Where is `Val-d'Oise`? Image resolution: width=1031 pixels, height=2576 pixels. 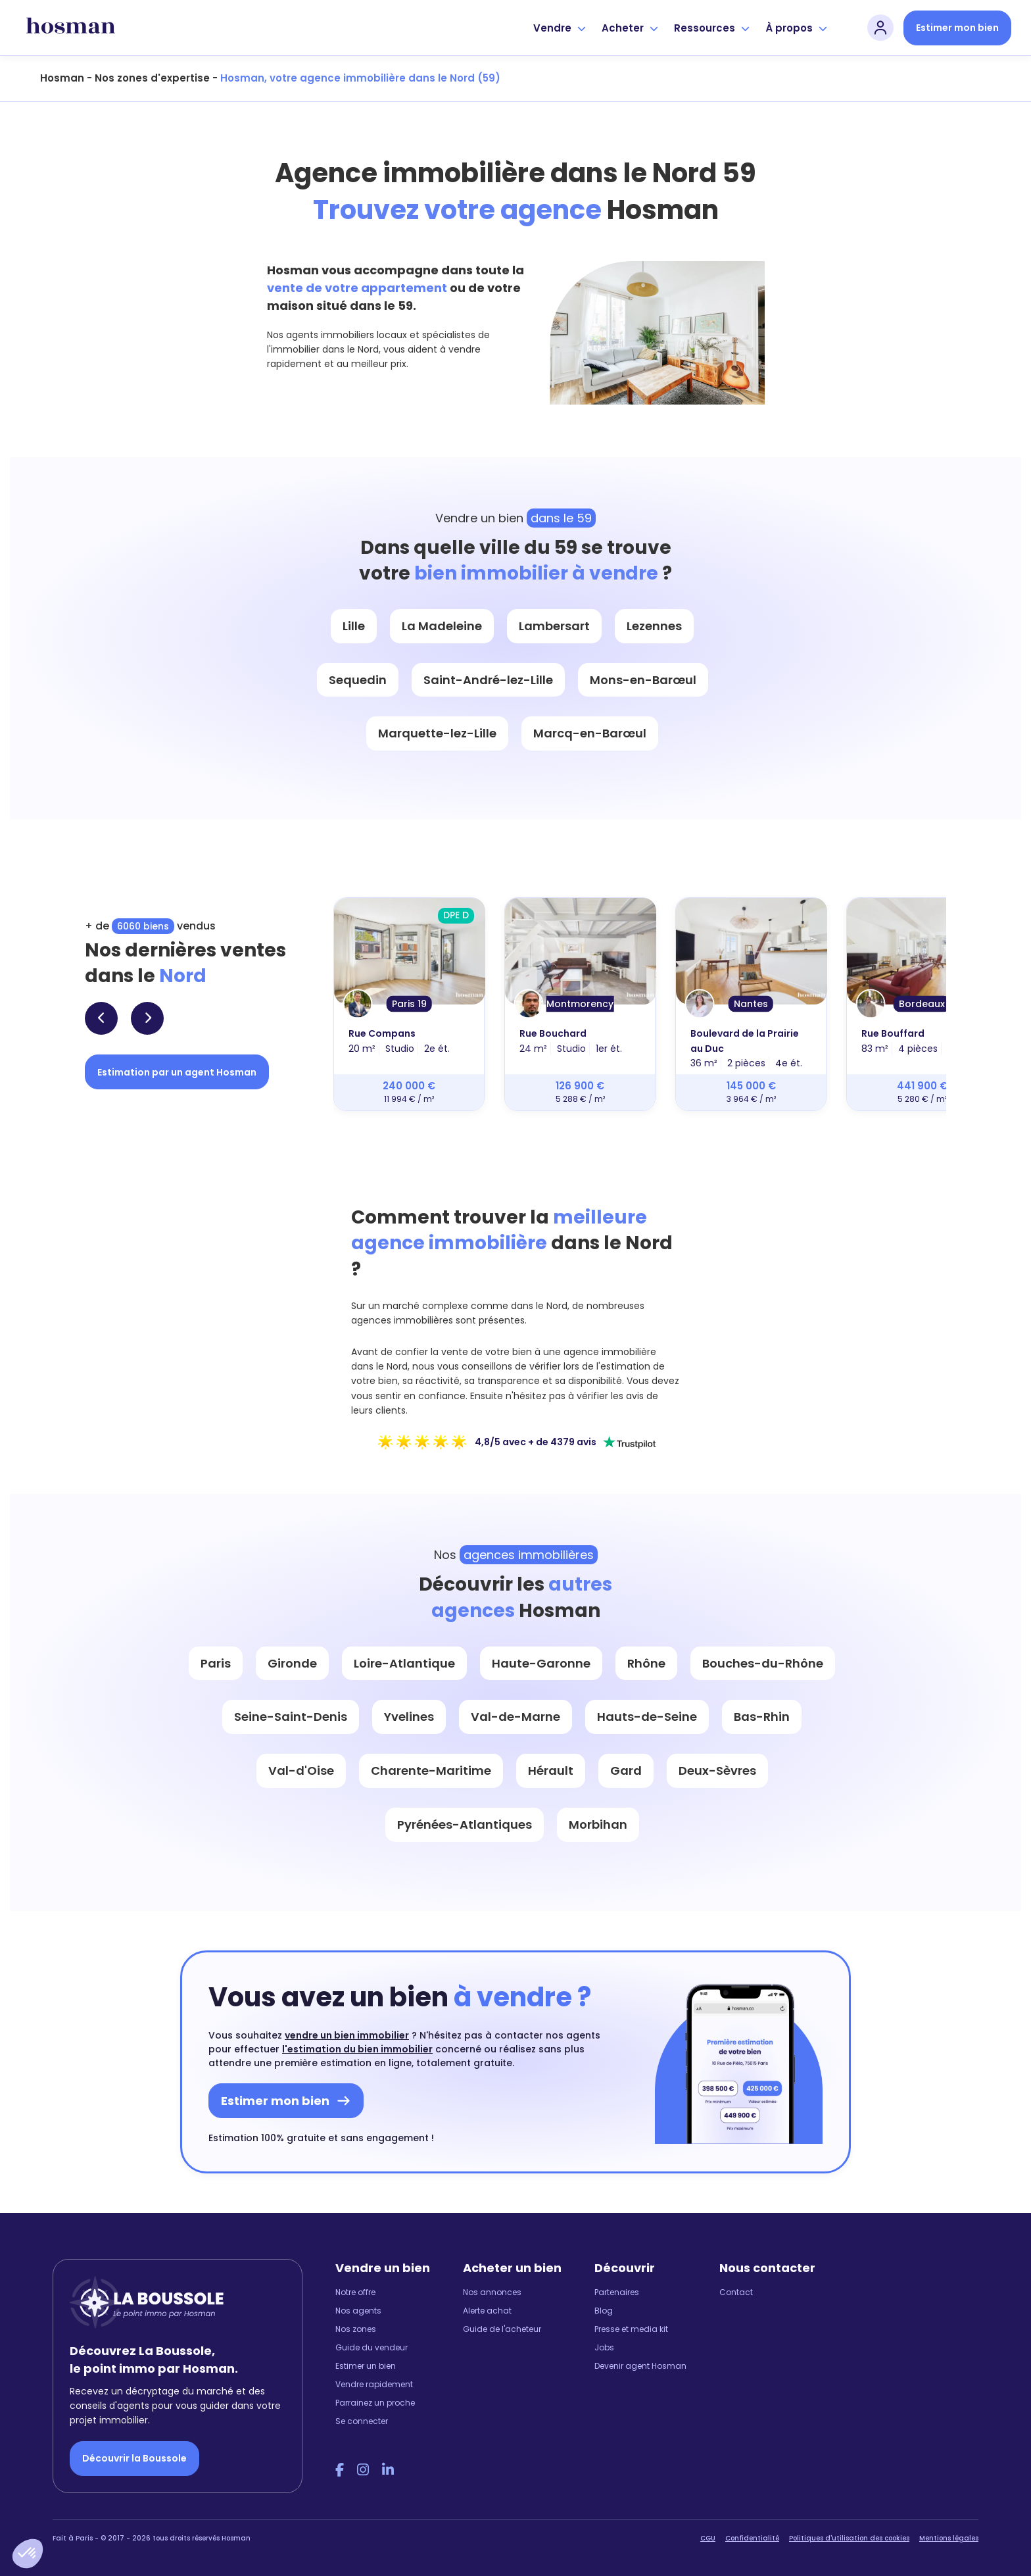
Val-d'Oise is located at coordinates (301, 1770).